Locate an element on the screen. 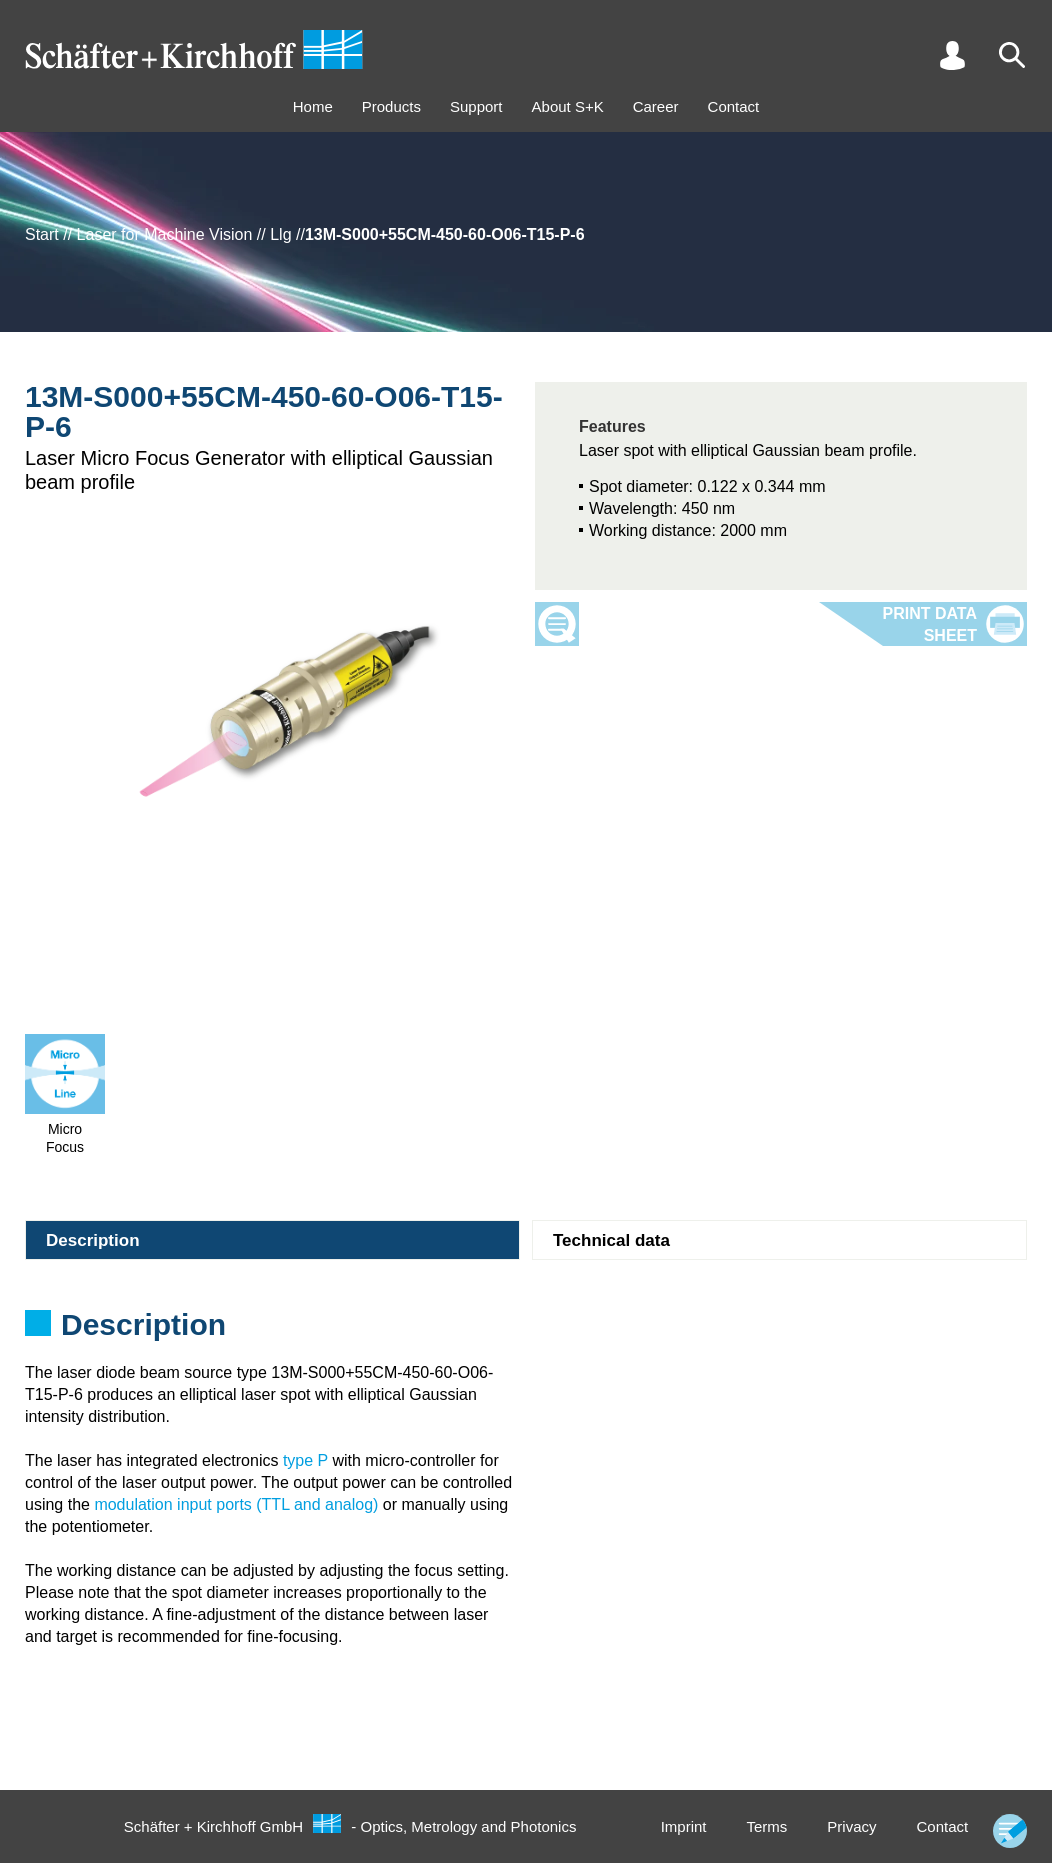  Home is located at coordinates (313, 106).